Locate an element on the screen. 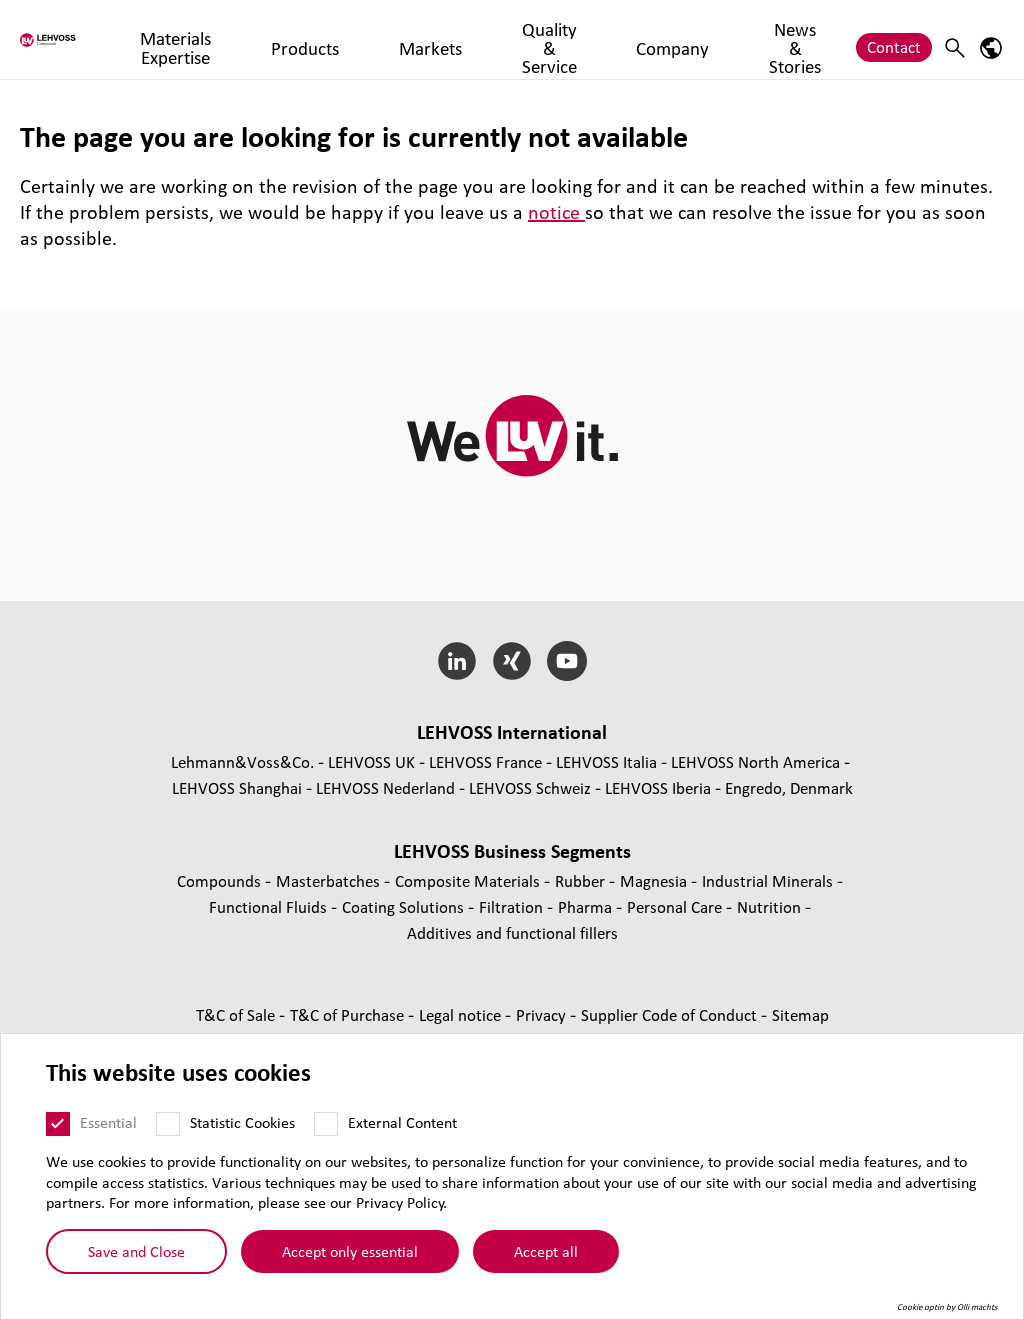 The width and height of the screenshot is (1024, 1319). Industrial Minerals [Industrial Minerals page] is located at coordinates (769, 880).